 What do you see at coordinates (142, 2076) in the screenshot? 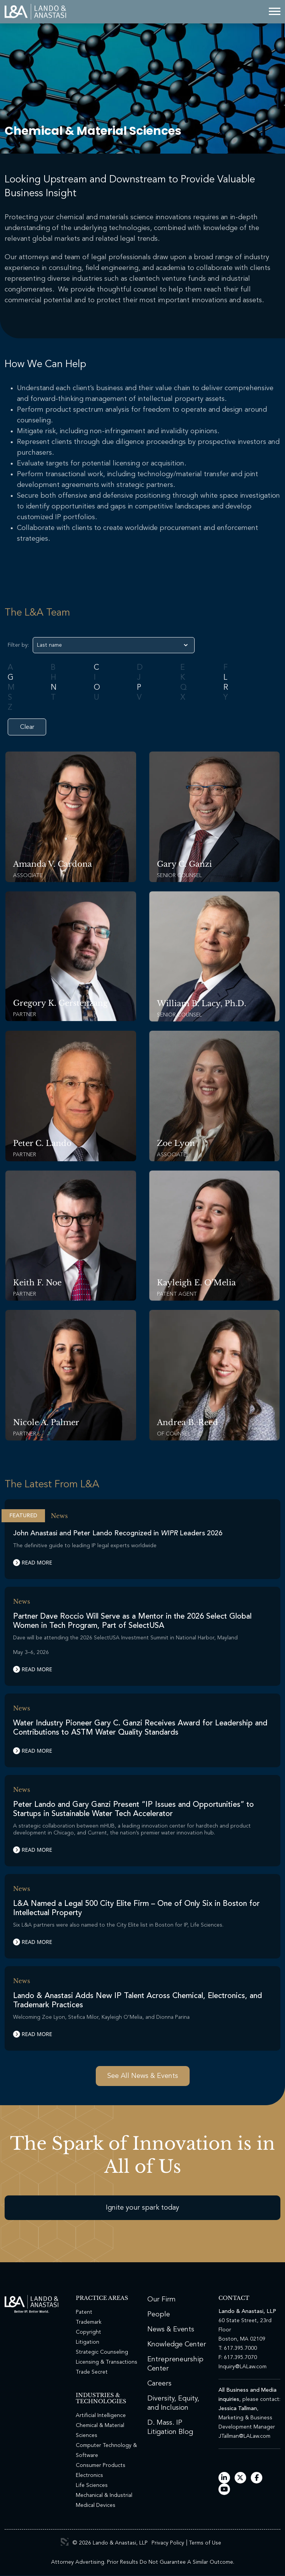
I see `See All News & Events` at bounding box center [142, 2076].